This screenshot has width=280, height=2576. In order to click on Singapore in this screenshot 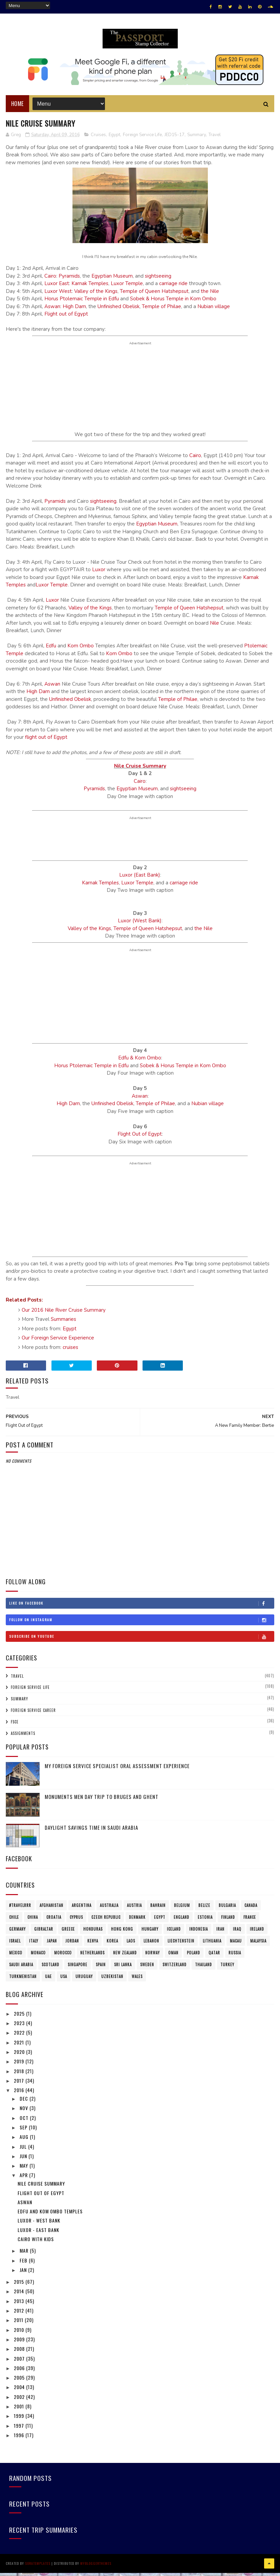, I will do `click(77, 1969)`.